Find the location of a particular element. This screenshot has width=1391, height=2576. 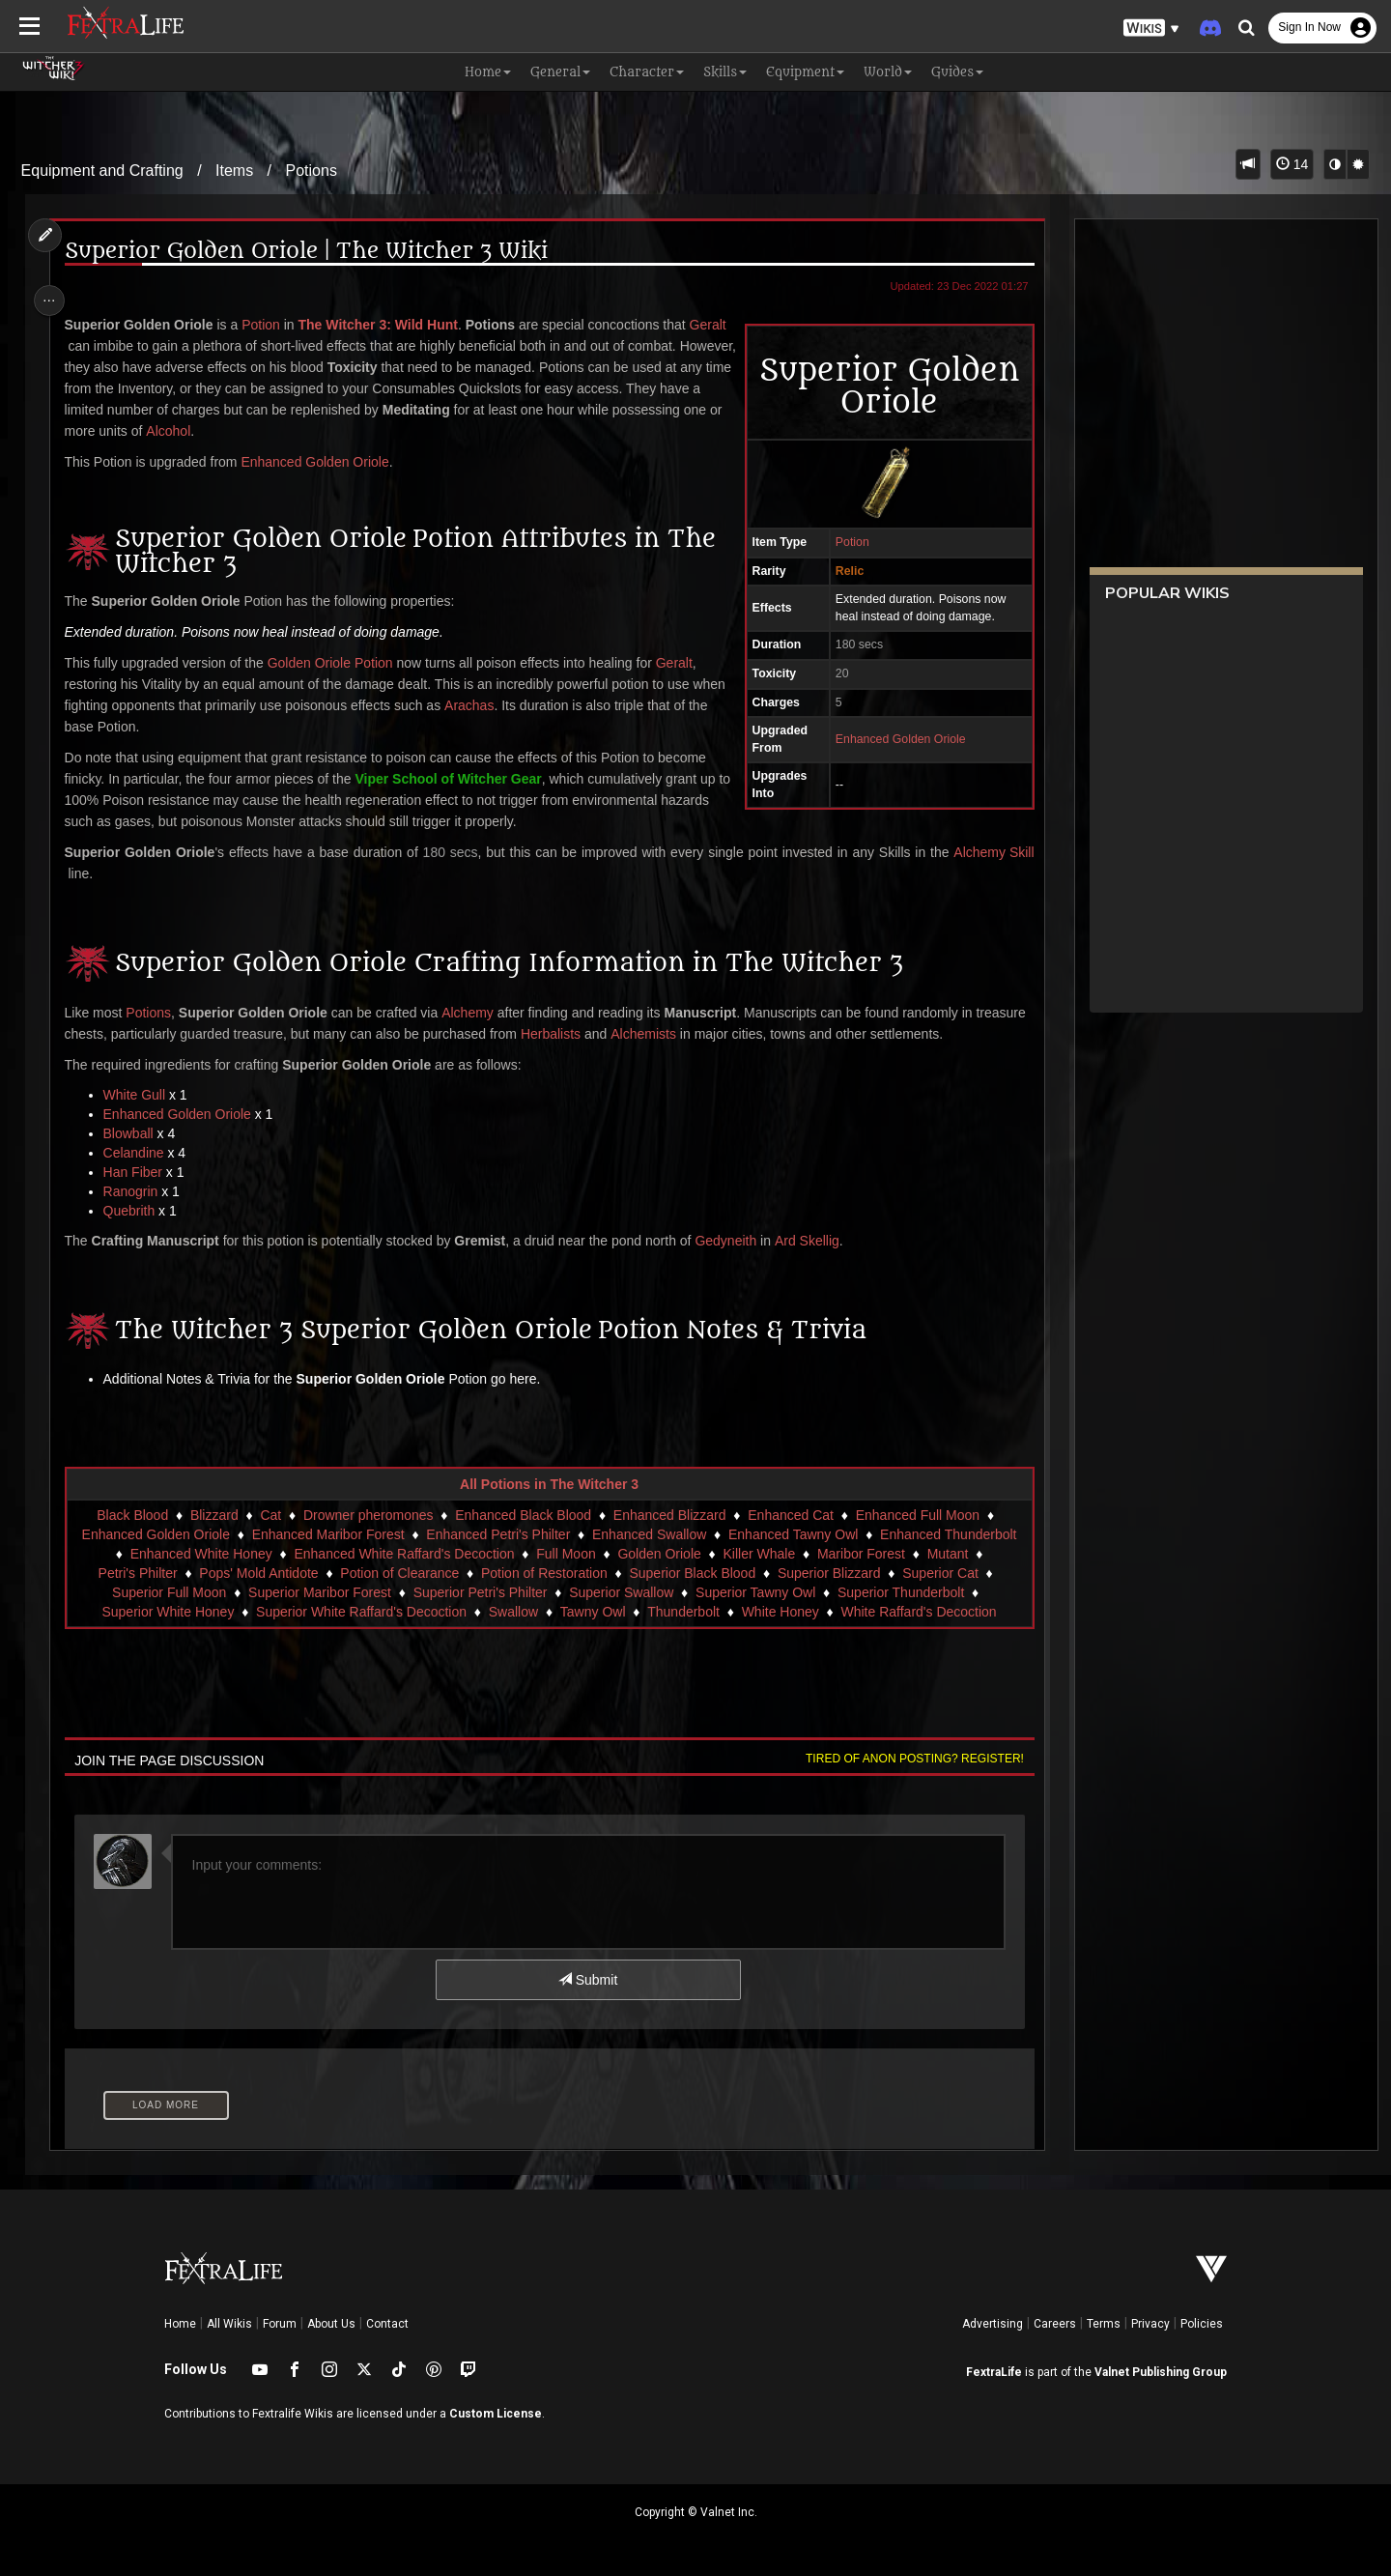

Submit is located at coordinates (586, 1980).